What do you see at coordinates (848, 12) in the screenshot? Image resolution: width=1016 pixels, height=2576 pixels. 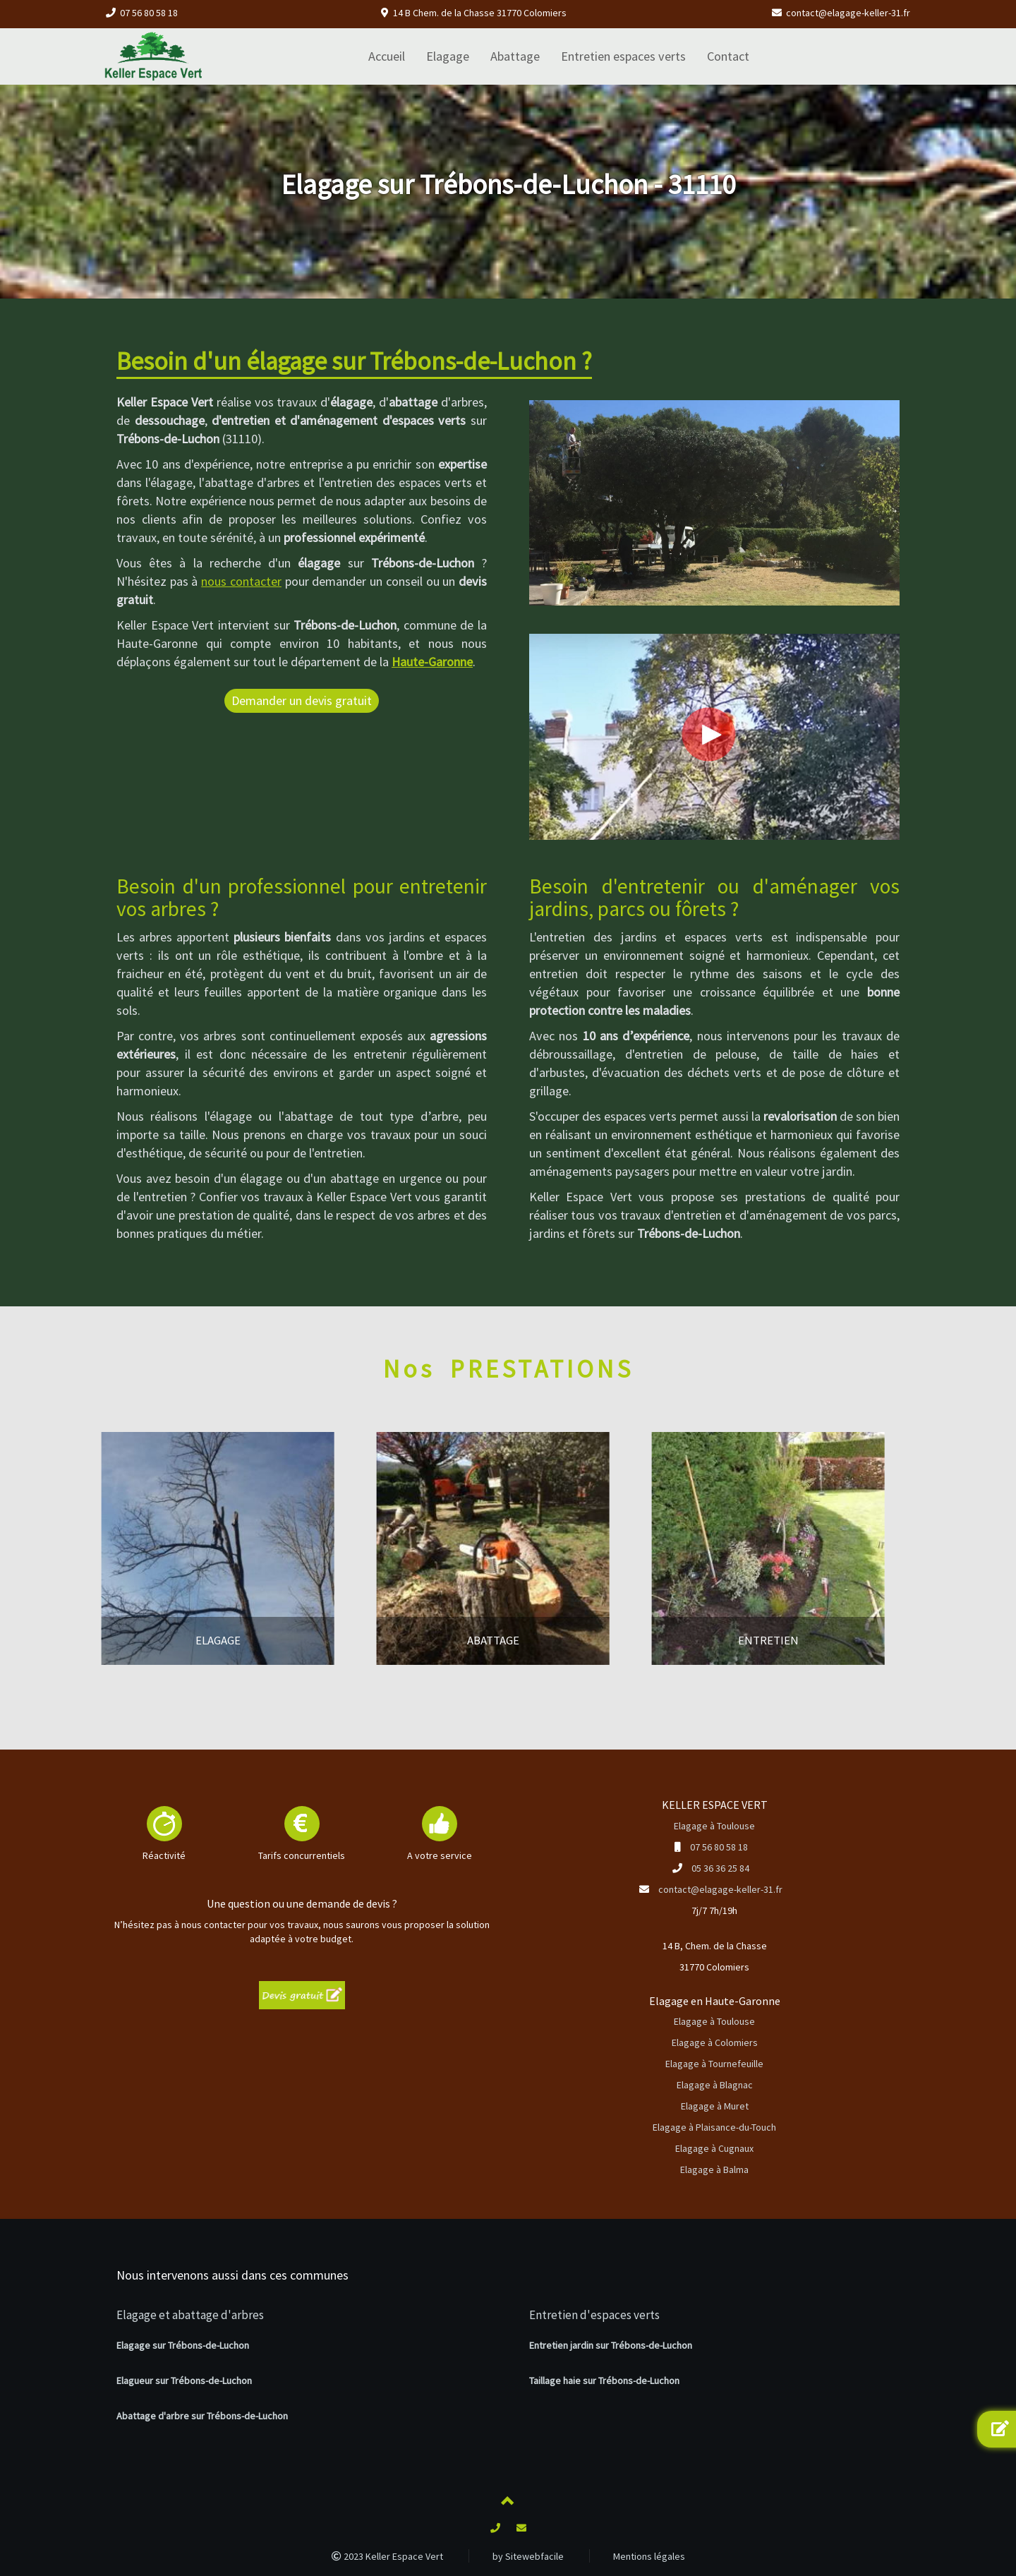 I see `contact@elagage-keller-31.fr` at bounding box center [848, 12].